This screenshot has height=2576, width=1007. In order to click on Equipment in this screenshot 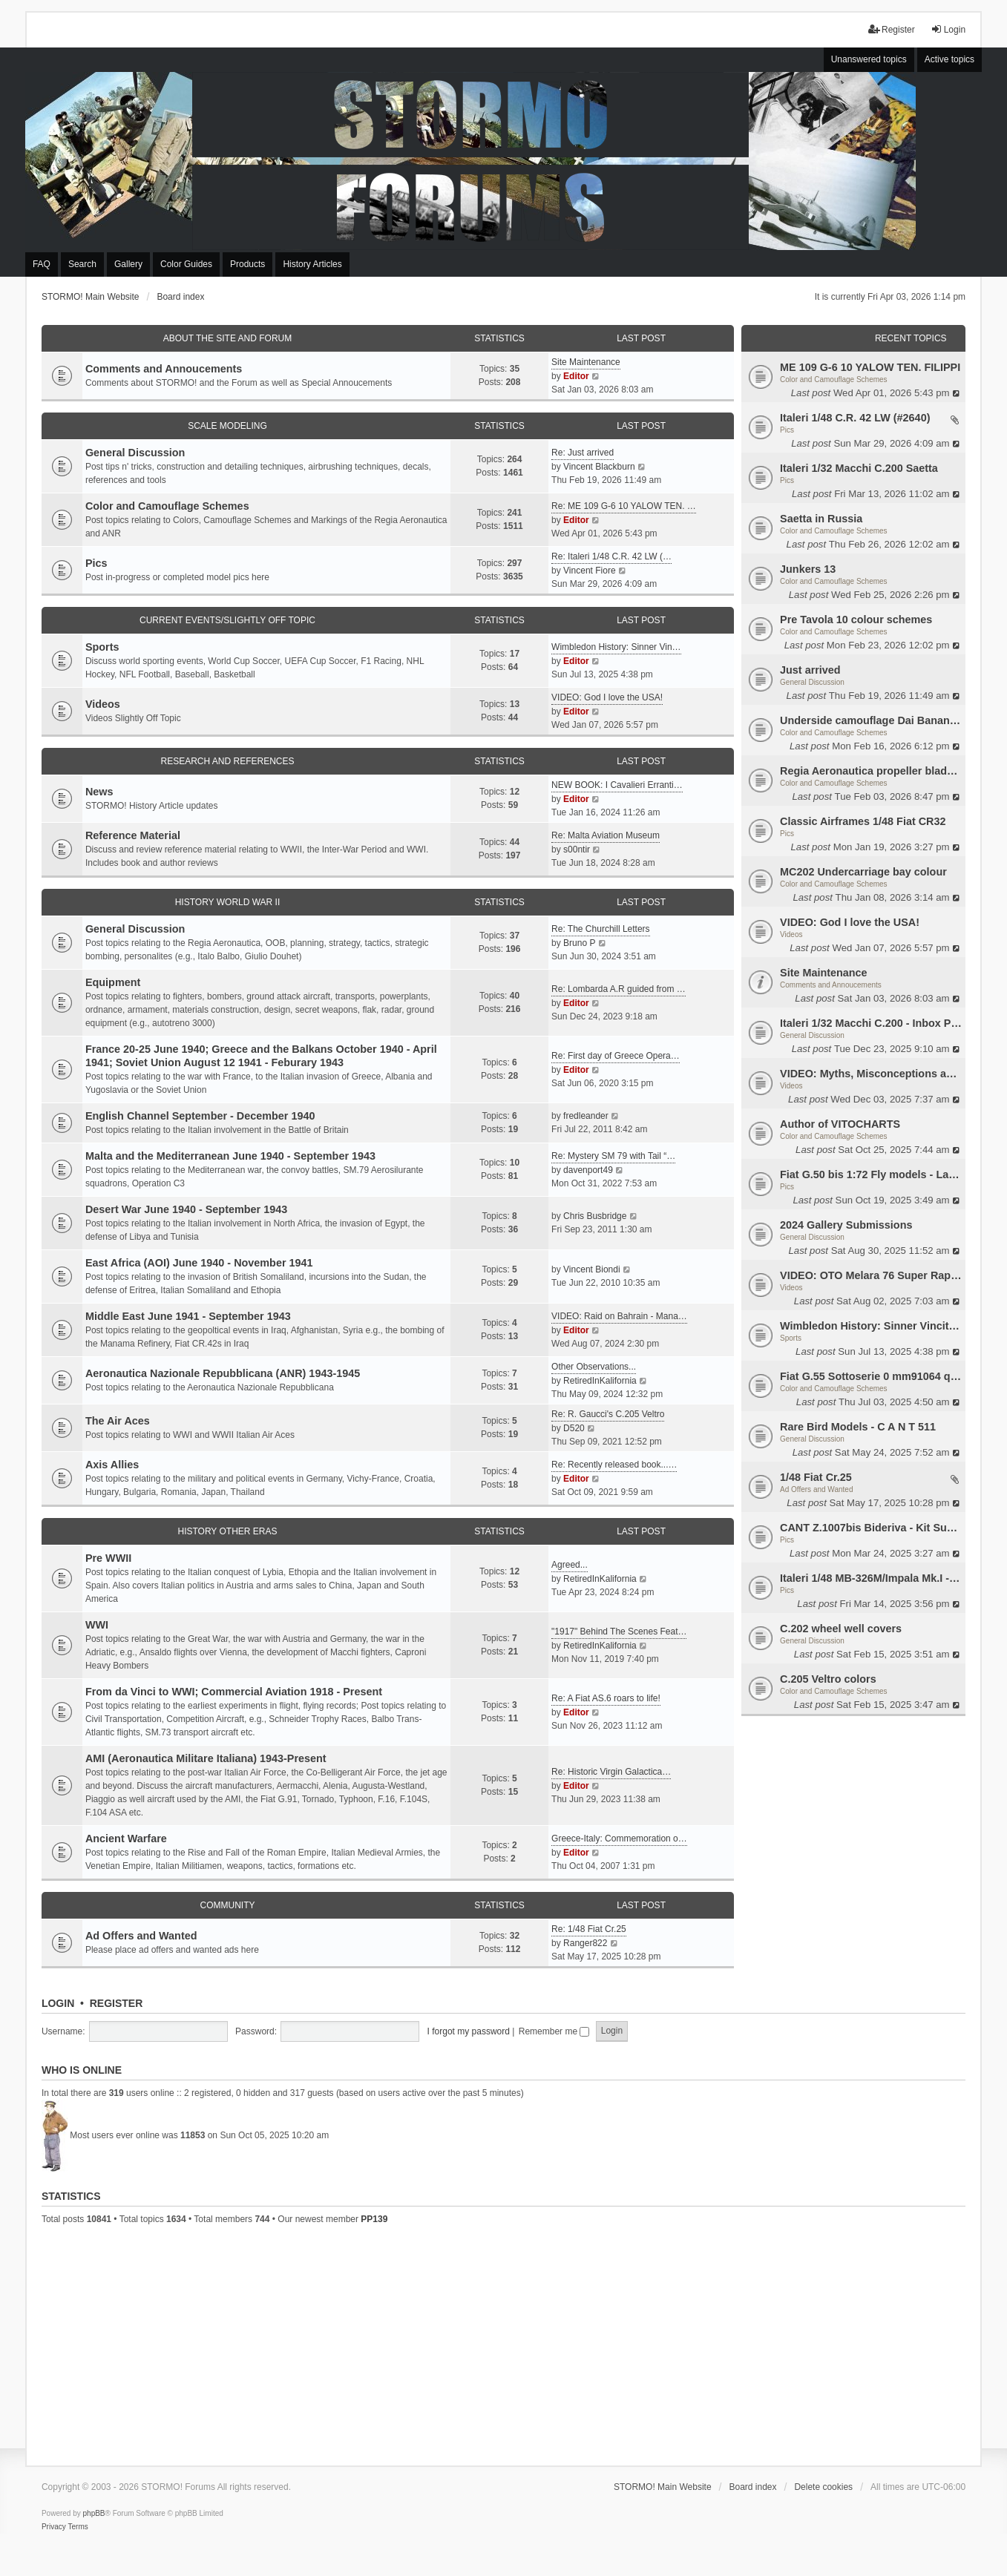, I will do `click(112, 982)`.